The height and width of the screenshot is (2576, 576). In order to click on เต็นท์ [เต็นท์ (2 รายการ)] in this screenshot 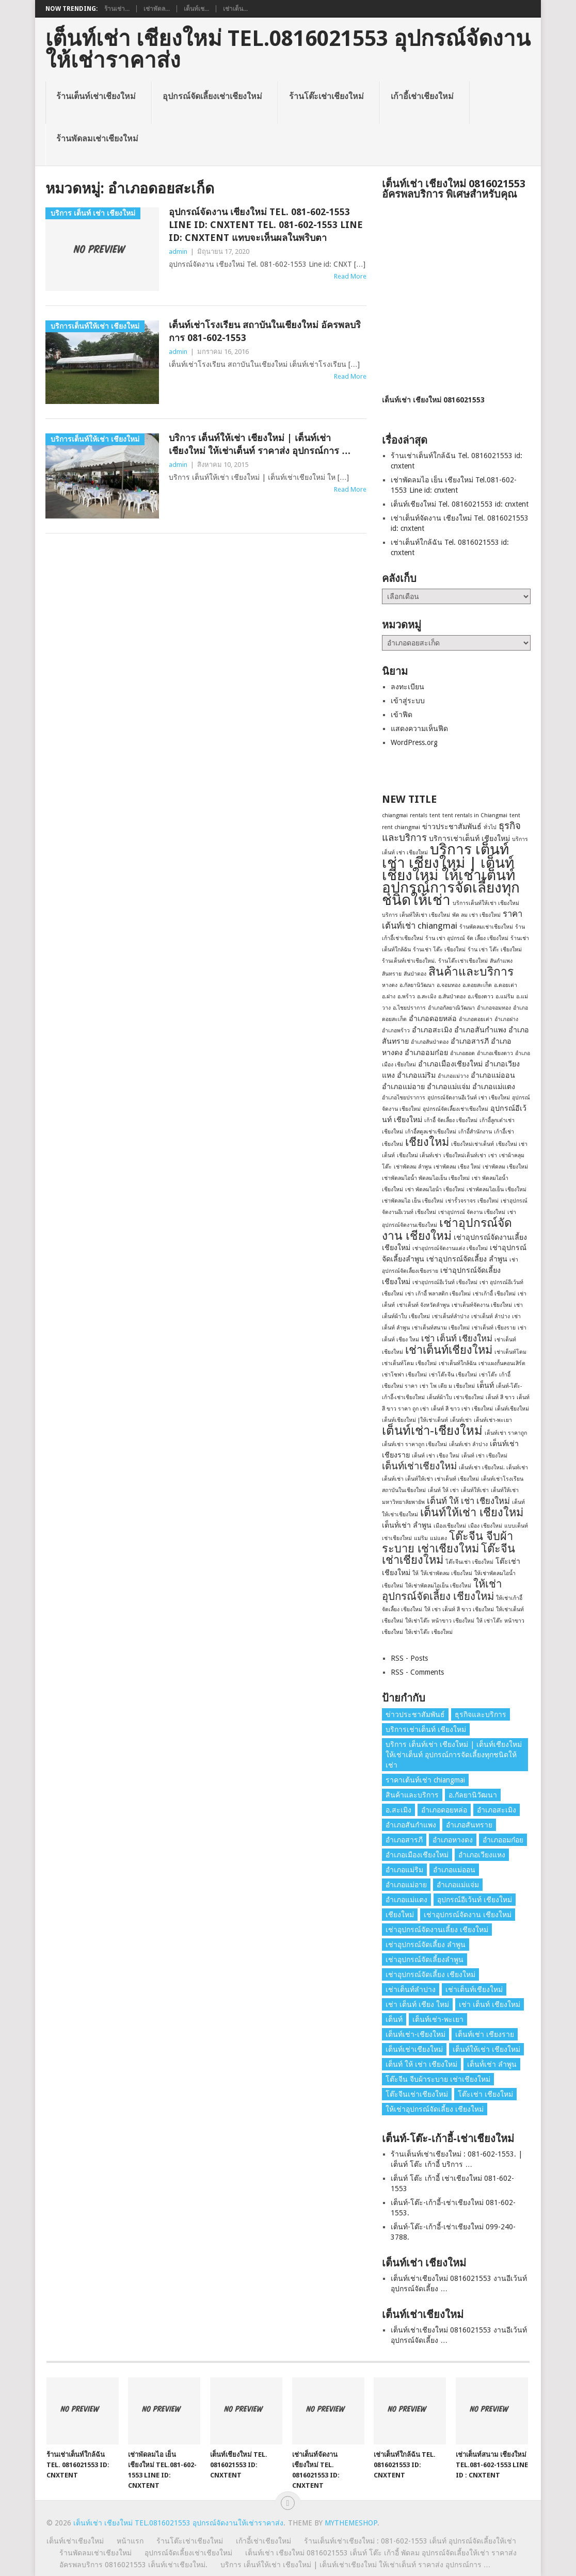, I will do `click(485, 1385)`.